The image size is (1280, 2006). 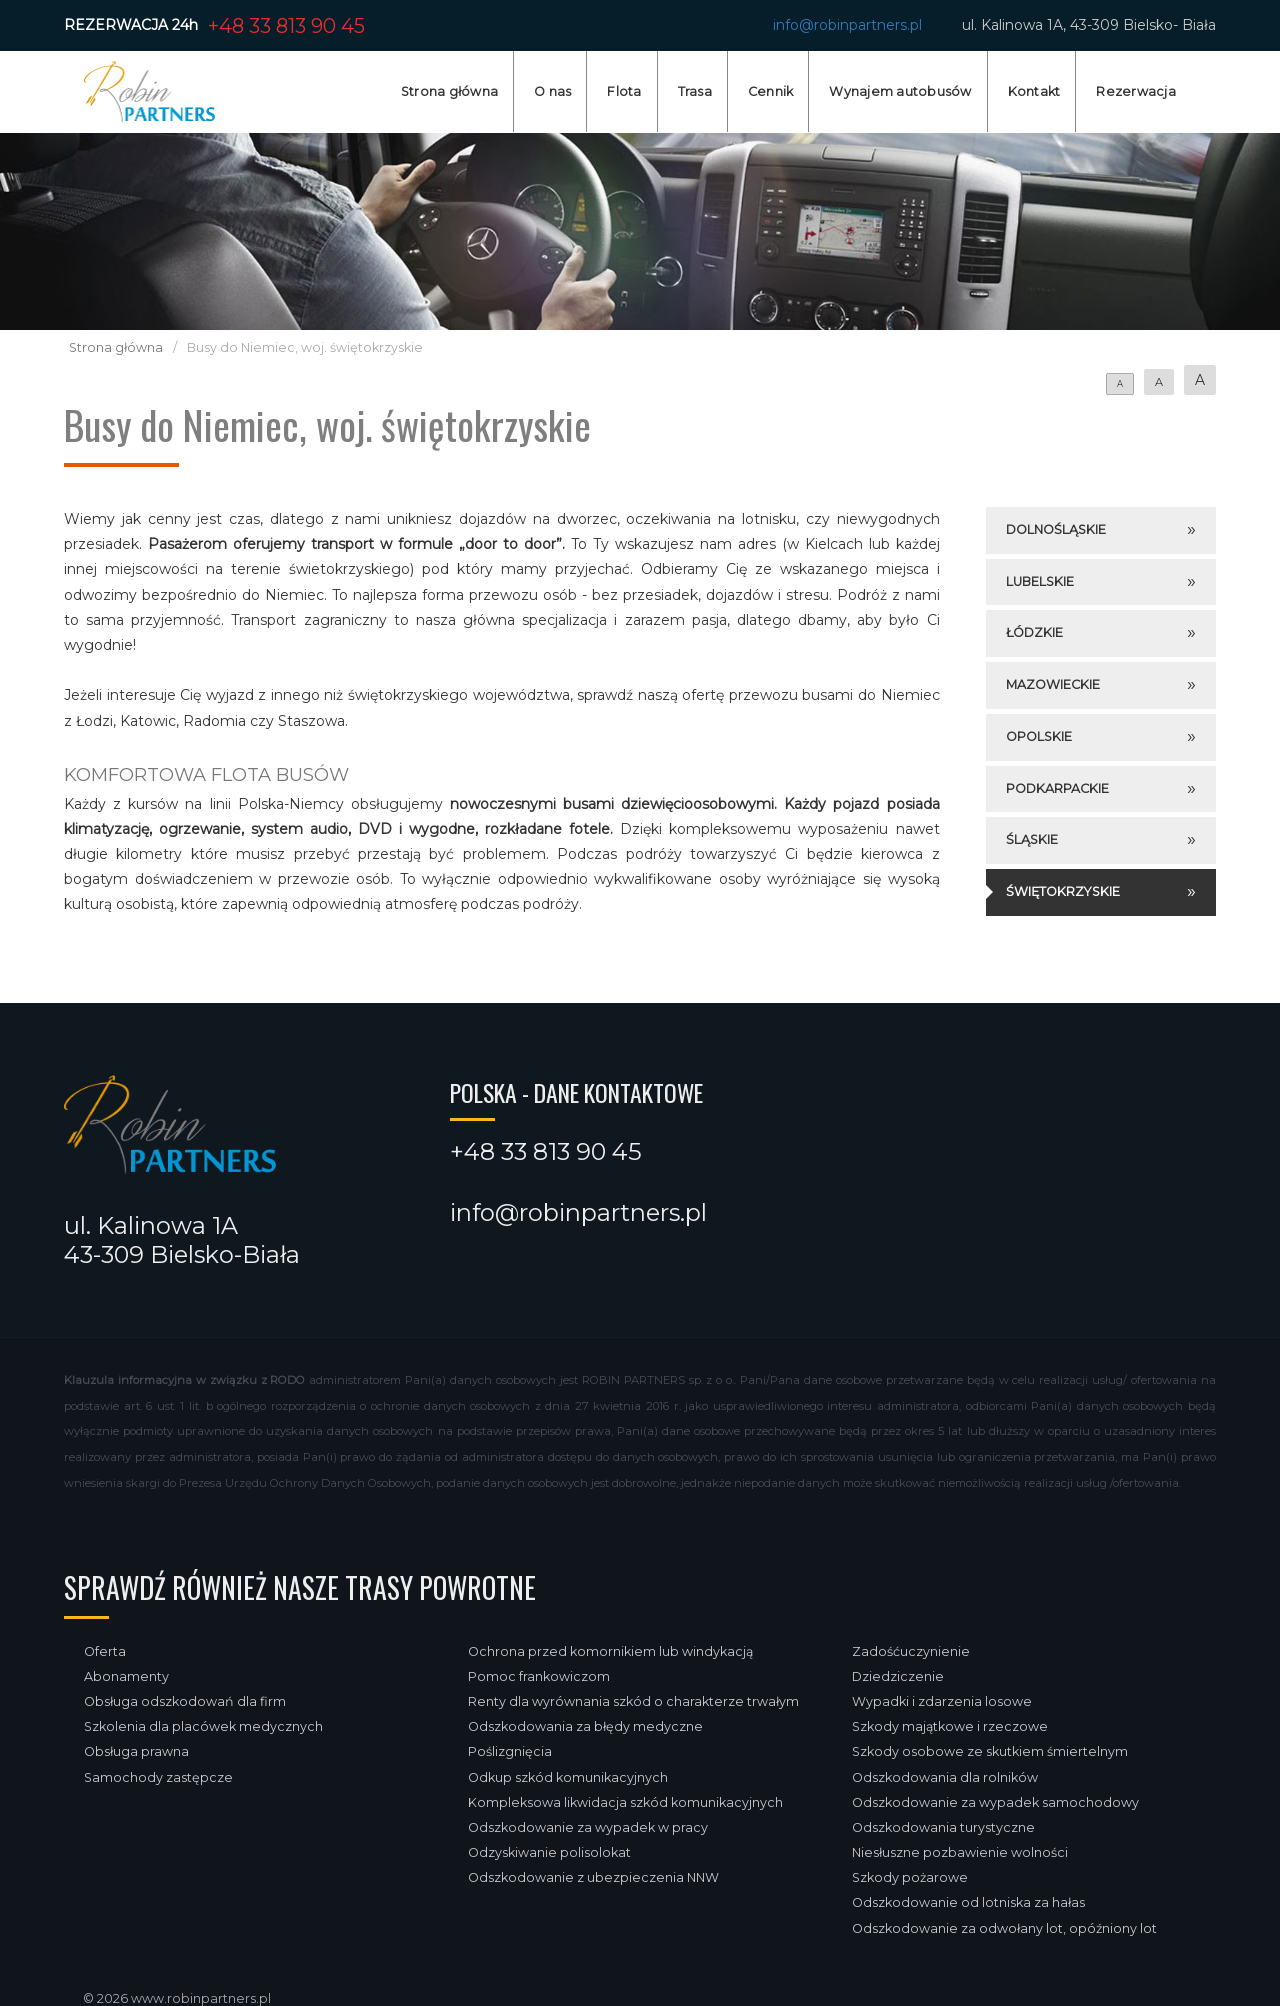 I want to click on Zadośćuczynienie, so click(x=911, y=1651).